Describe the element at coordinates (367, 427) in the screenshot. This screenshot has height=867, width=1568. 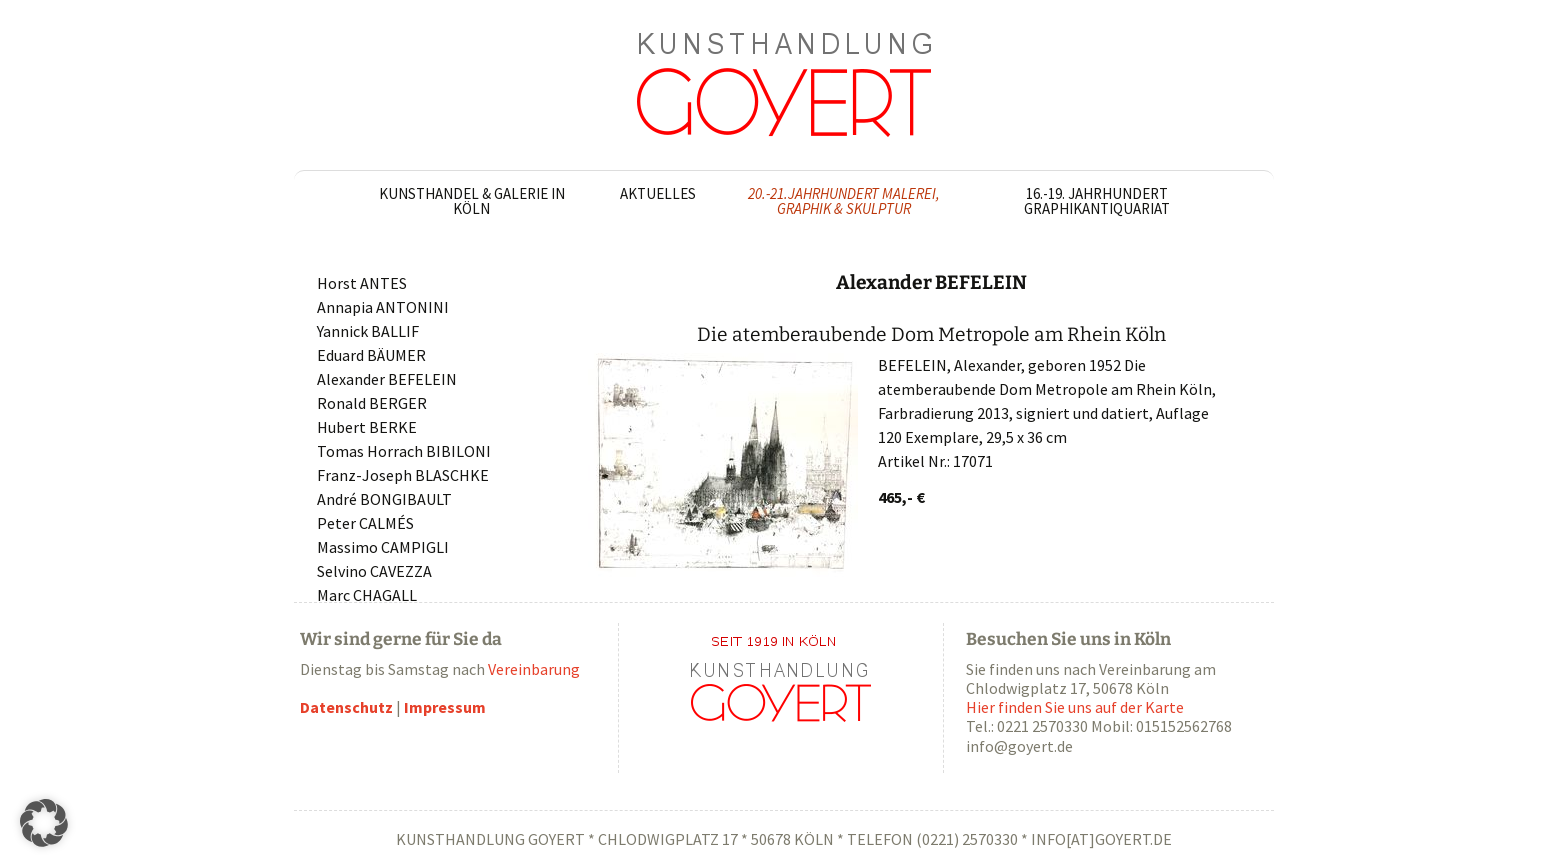
I see `Hubert BERKE` at that location.